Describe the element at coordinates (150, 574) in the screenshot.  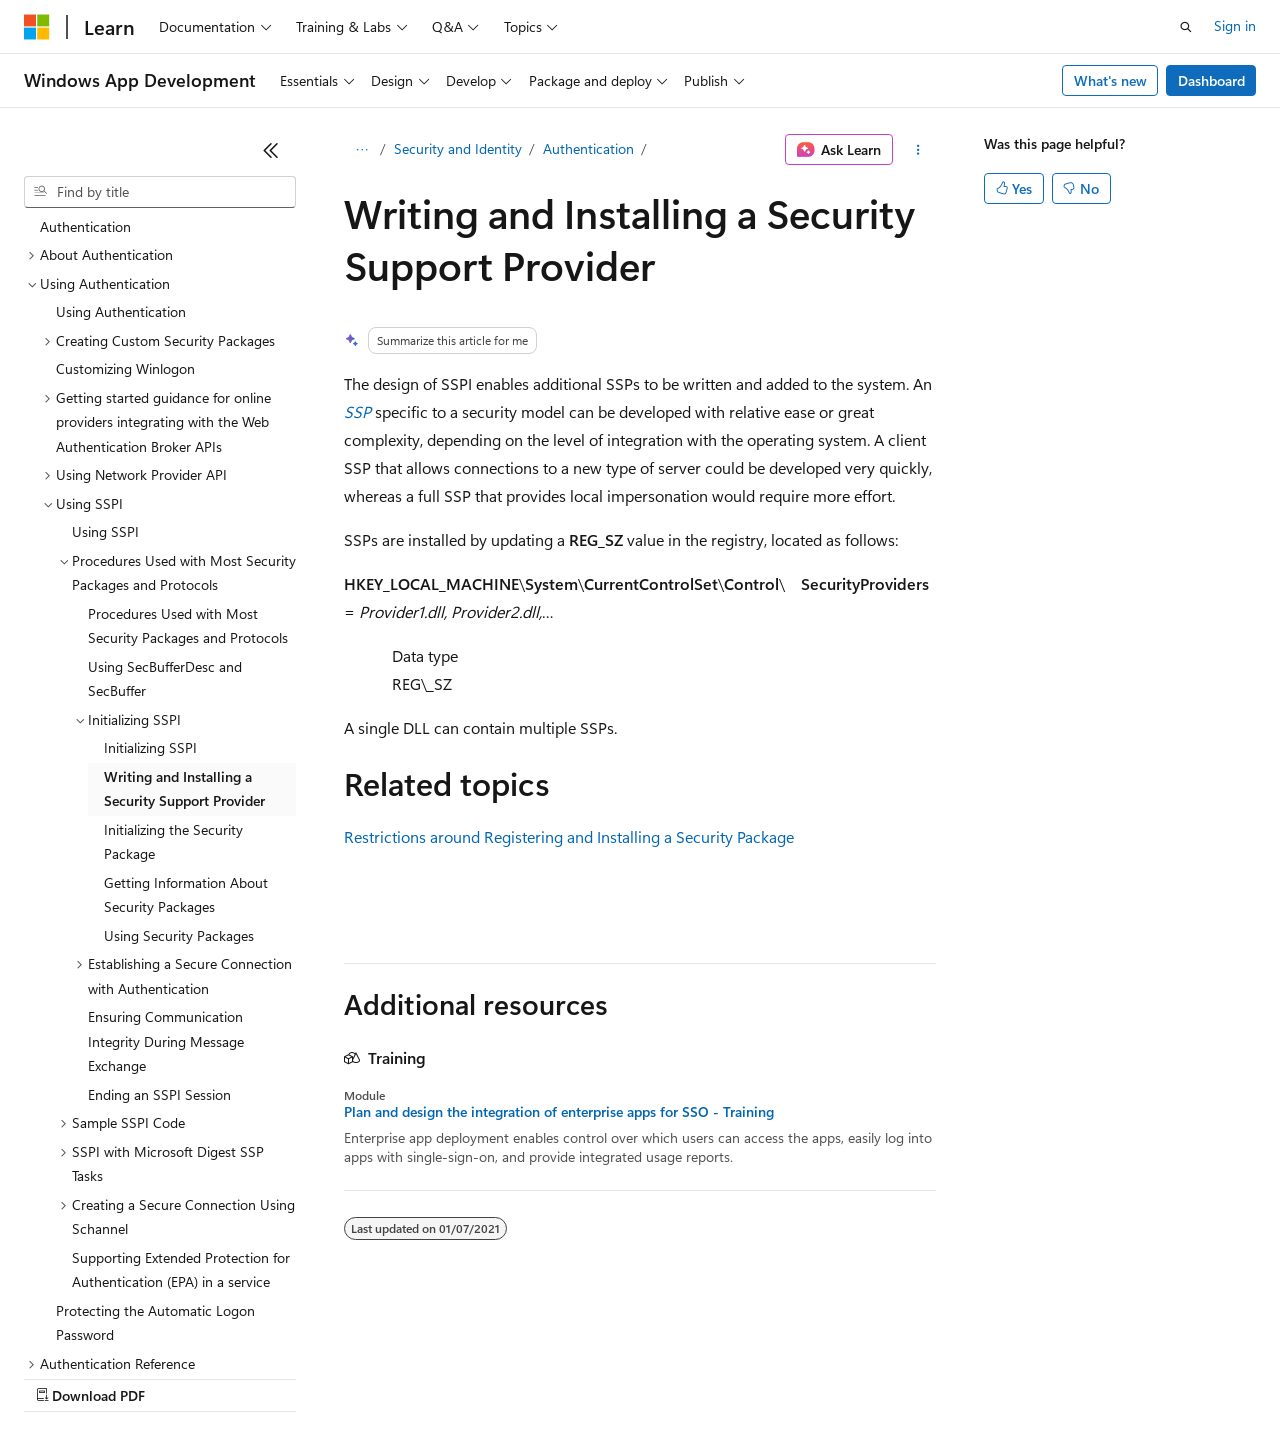
I see `Initializing SSPI [treeitem]` at that location.